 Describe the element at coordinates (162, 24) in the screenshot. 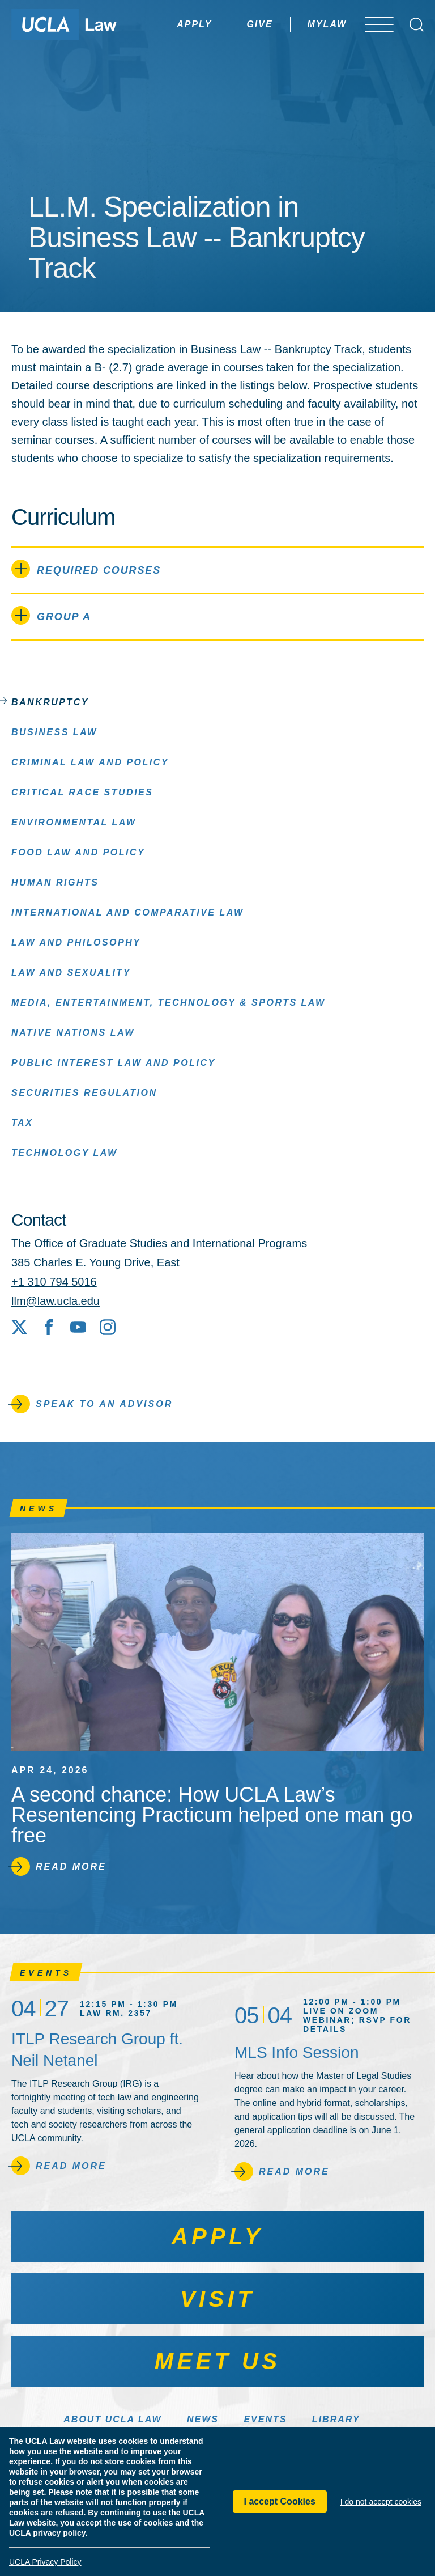

I see `Apply` at that location.